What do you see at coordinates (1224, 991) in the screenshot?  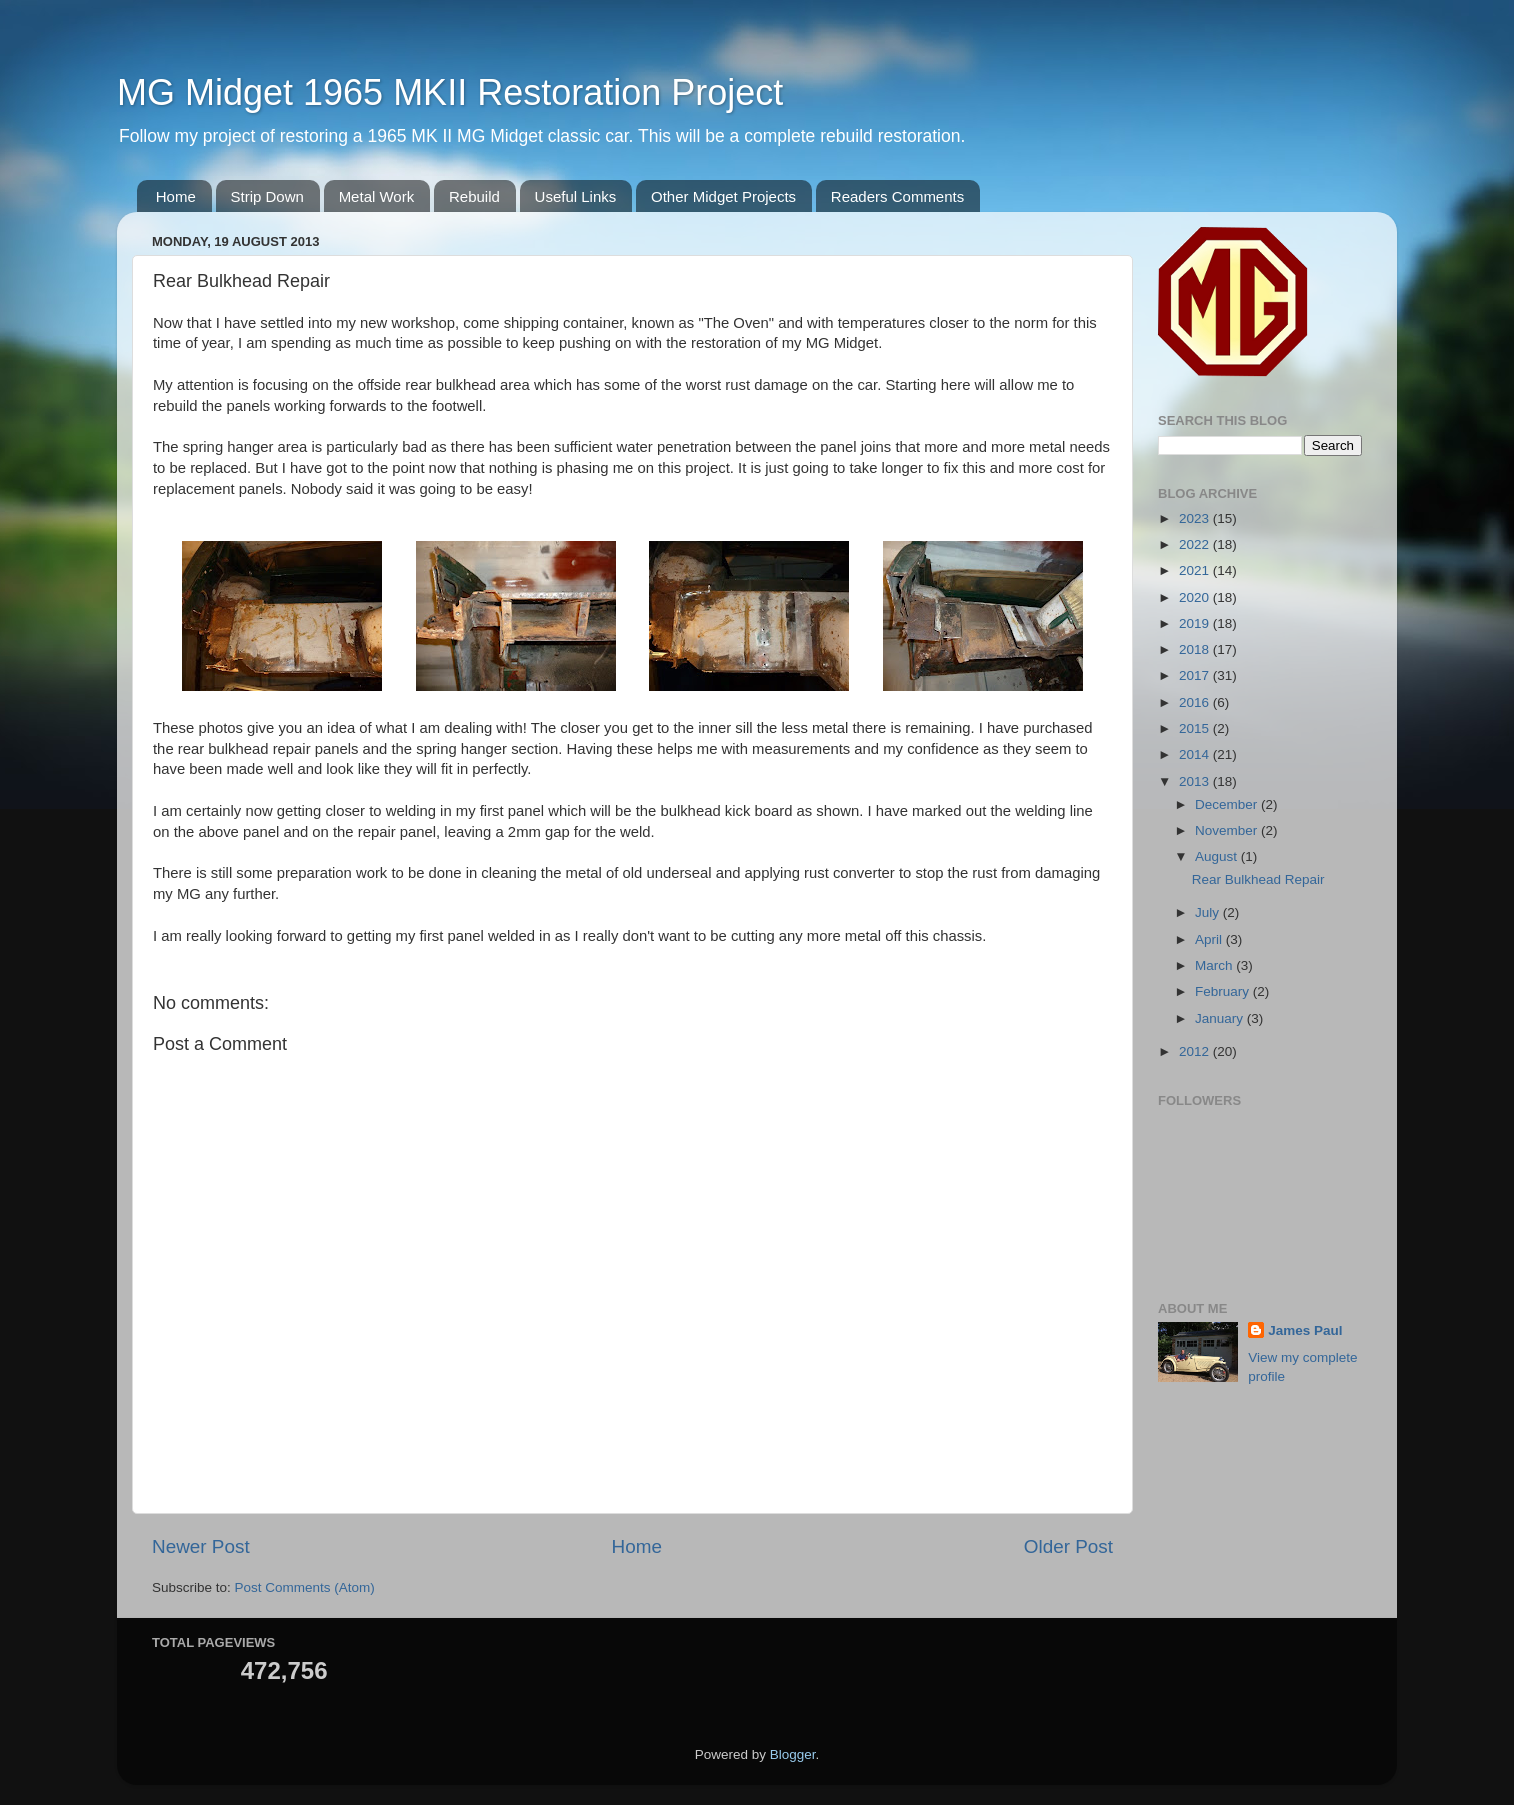 I see `February` at bounding box center [1224, 991].